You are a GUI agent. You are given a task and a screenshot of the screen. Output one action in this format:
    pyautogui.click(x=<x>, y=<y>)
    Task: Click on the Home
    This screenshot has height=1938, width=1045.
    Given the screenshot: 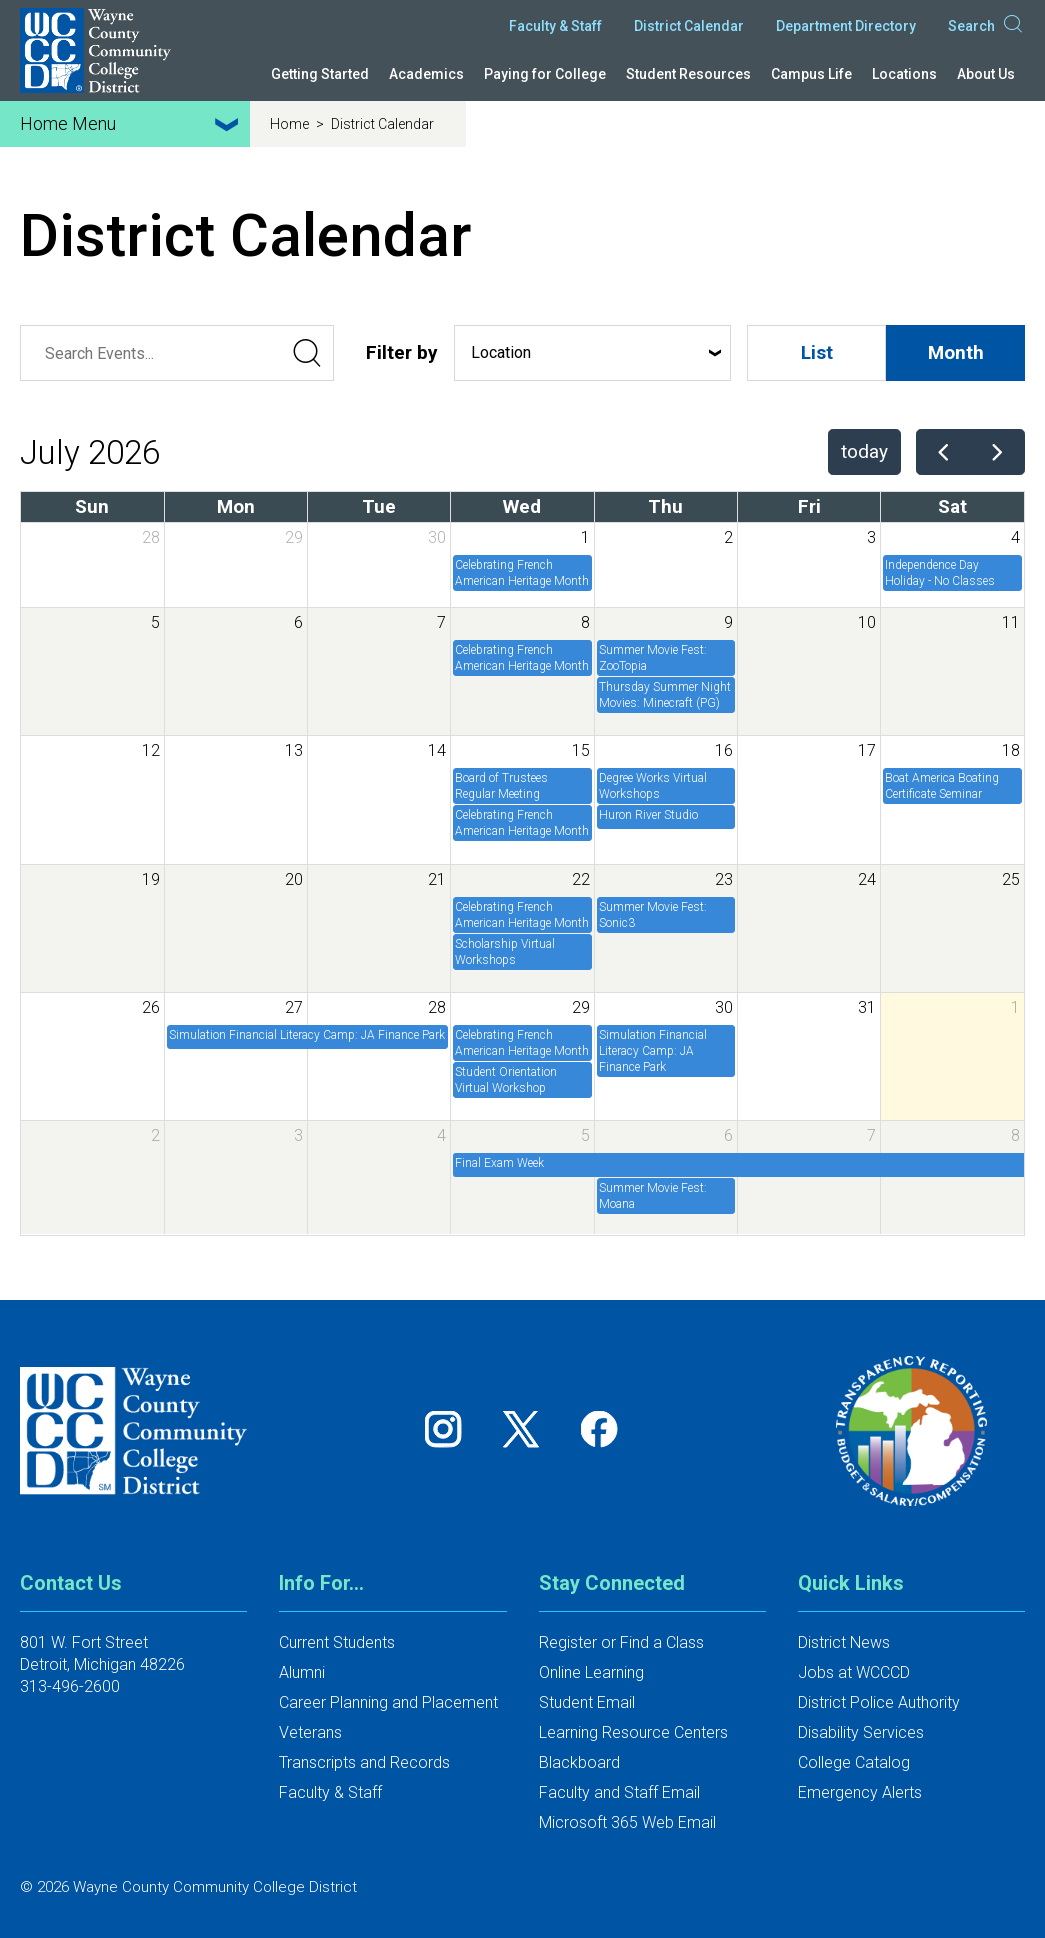 What is the action you would take?
    pyautogui.click(x=291, y=124)
    